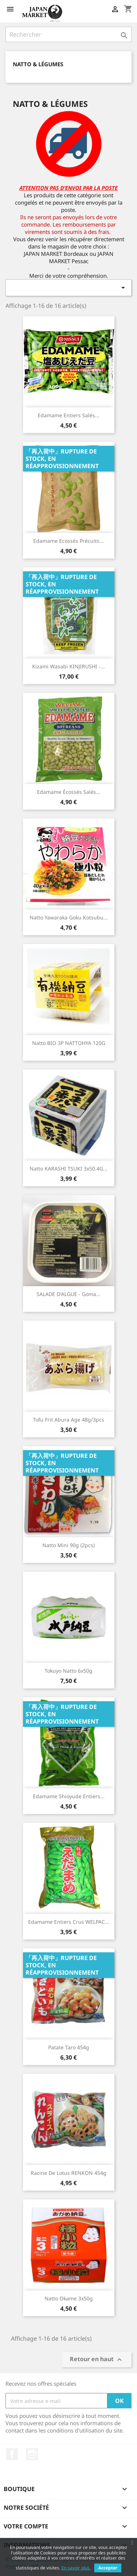  I want to click on Facebook, so click(12, 2454).